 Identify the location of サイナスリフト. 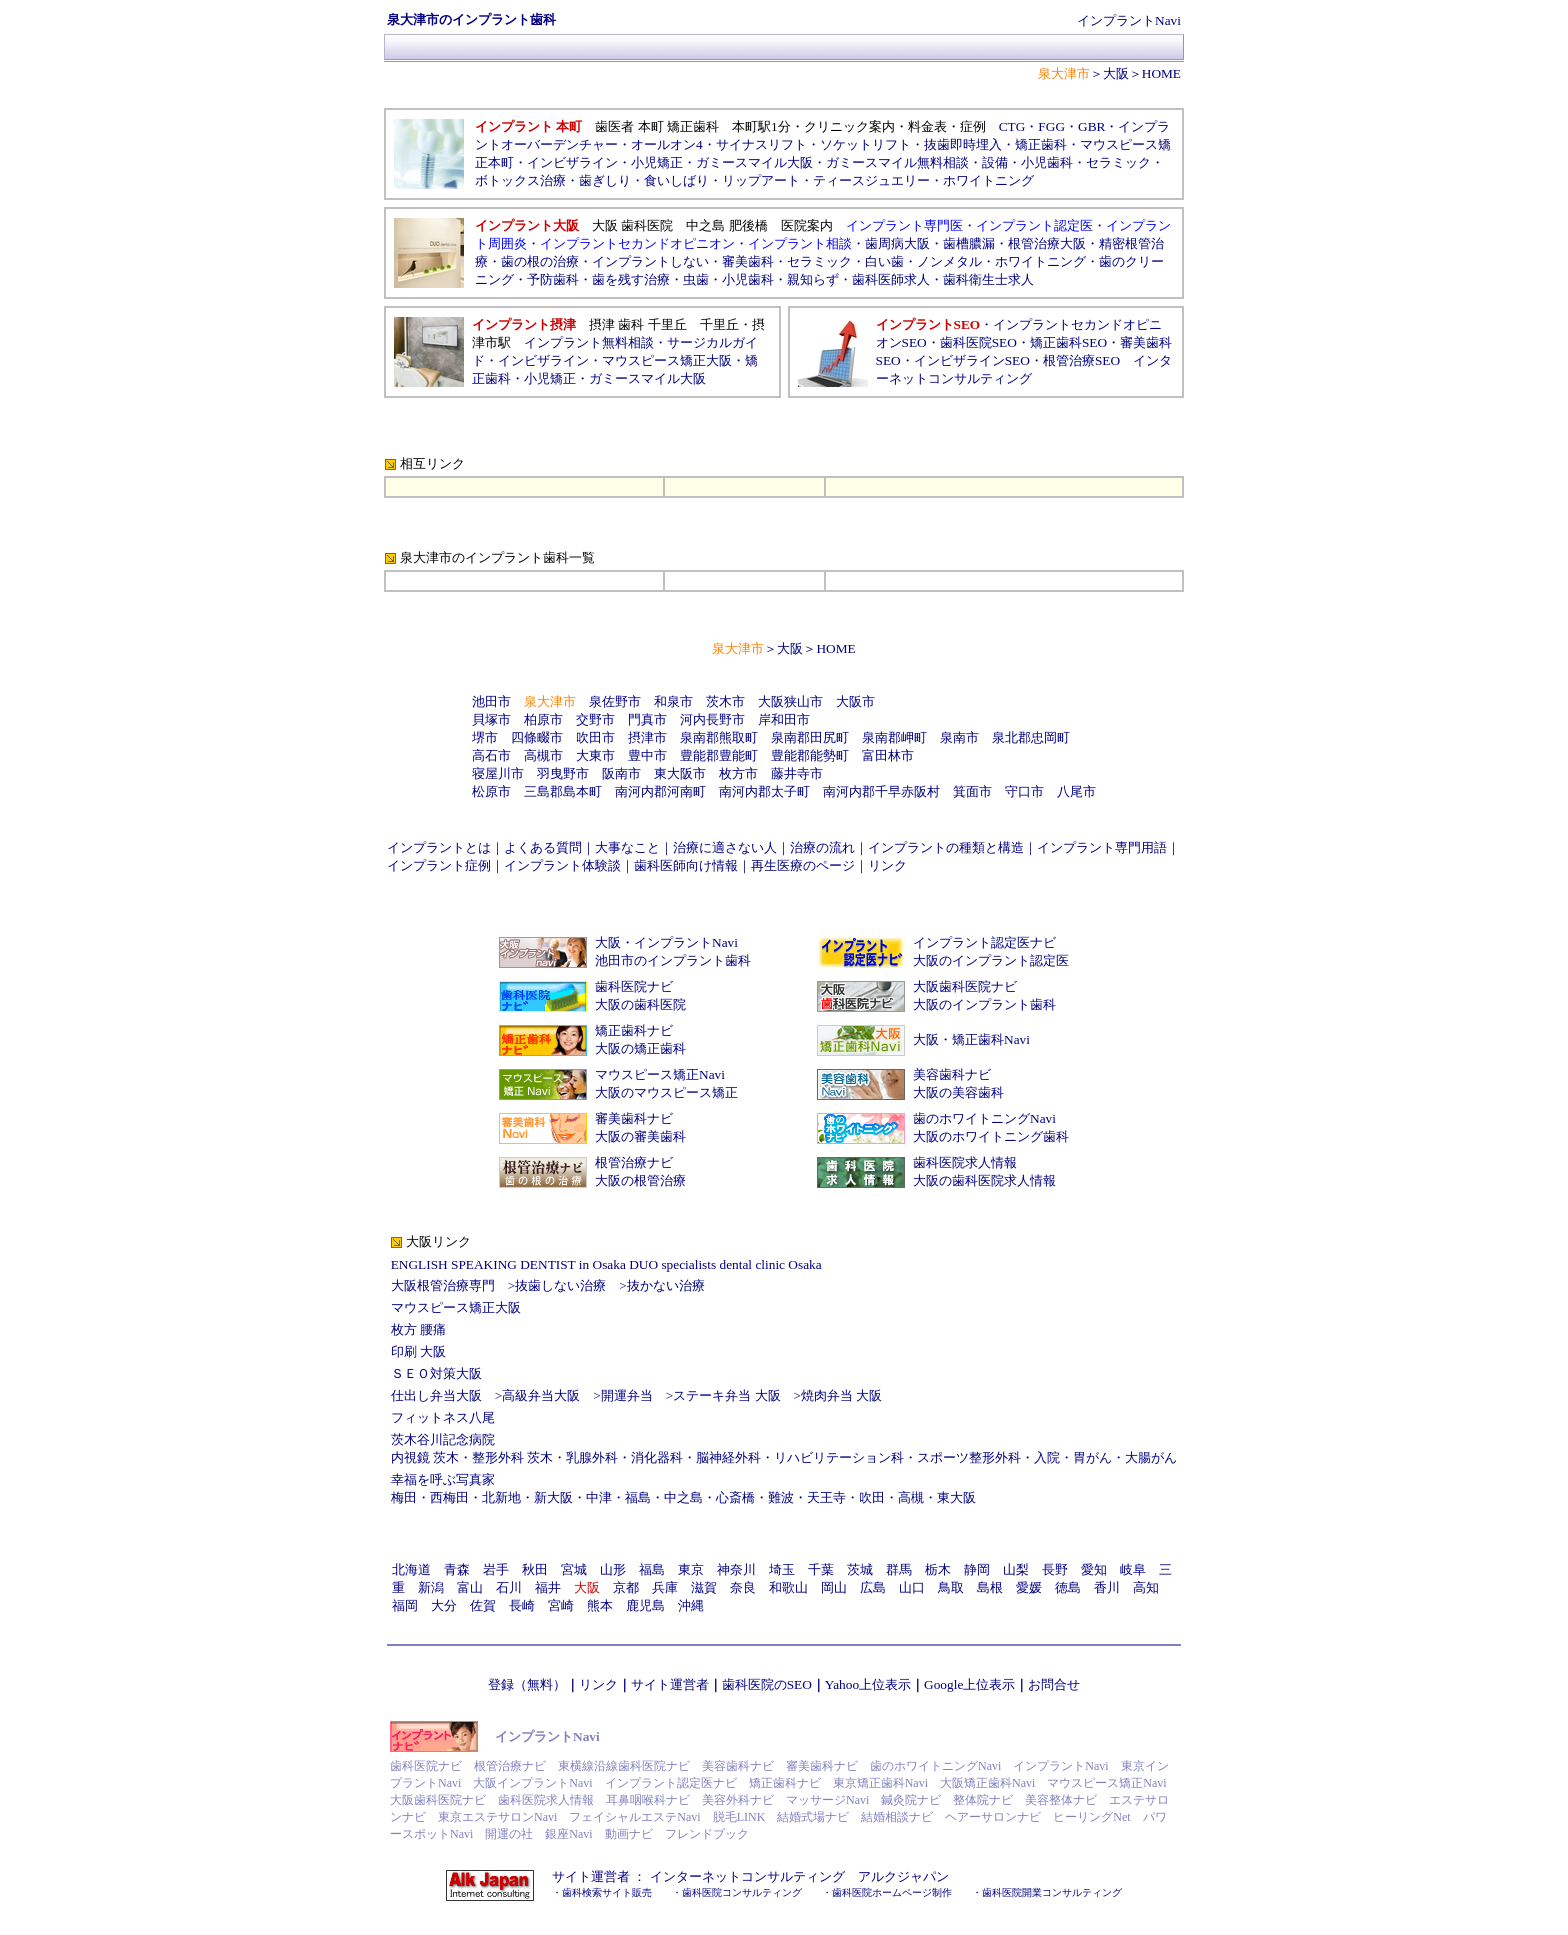
(761, 144).